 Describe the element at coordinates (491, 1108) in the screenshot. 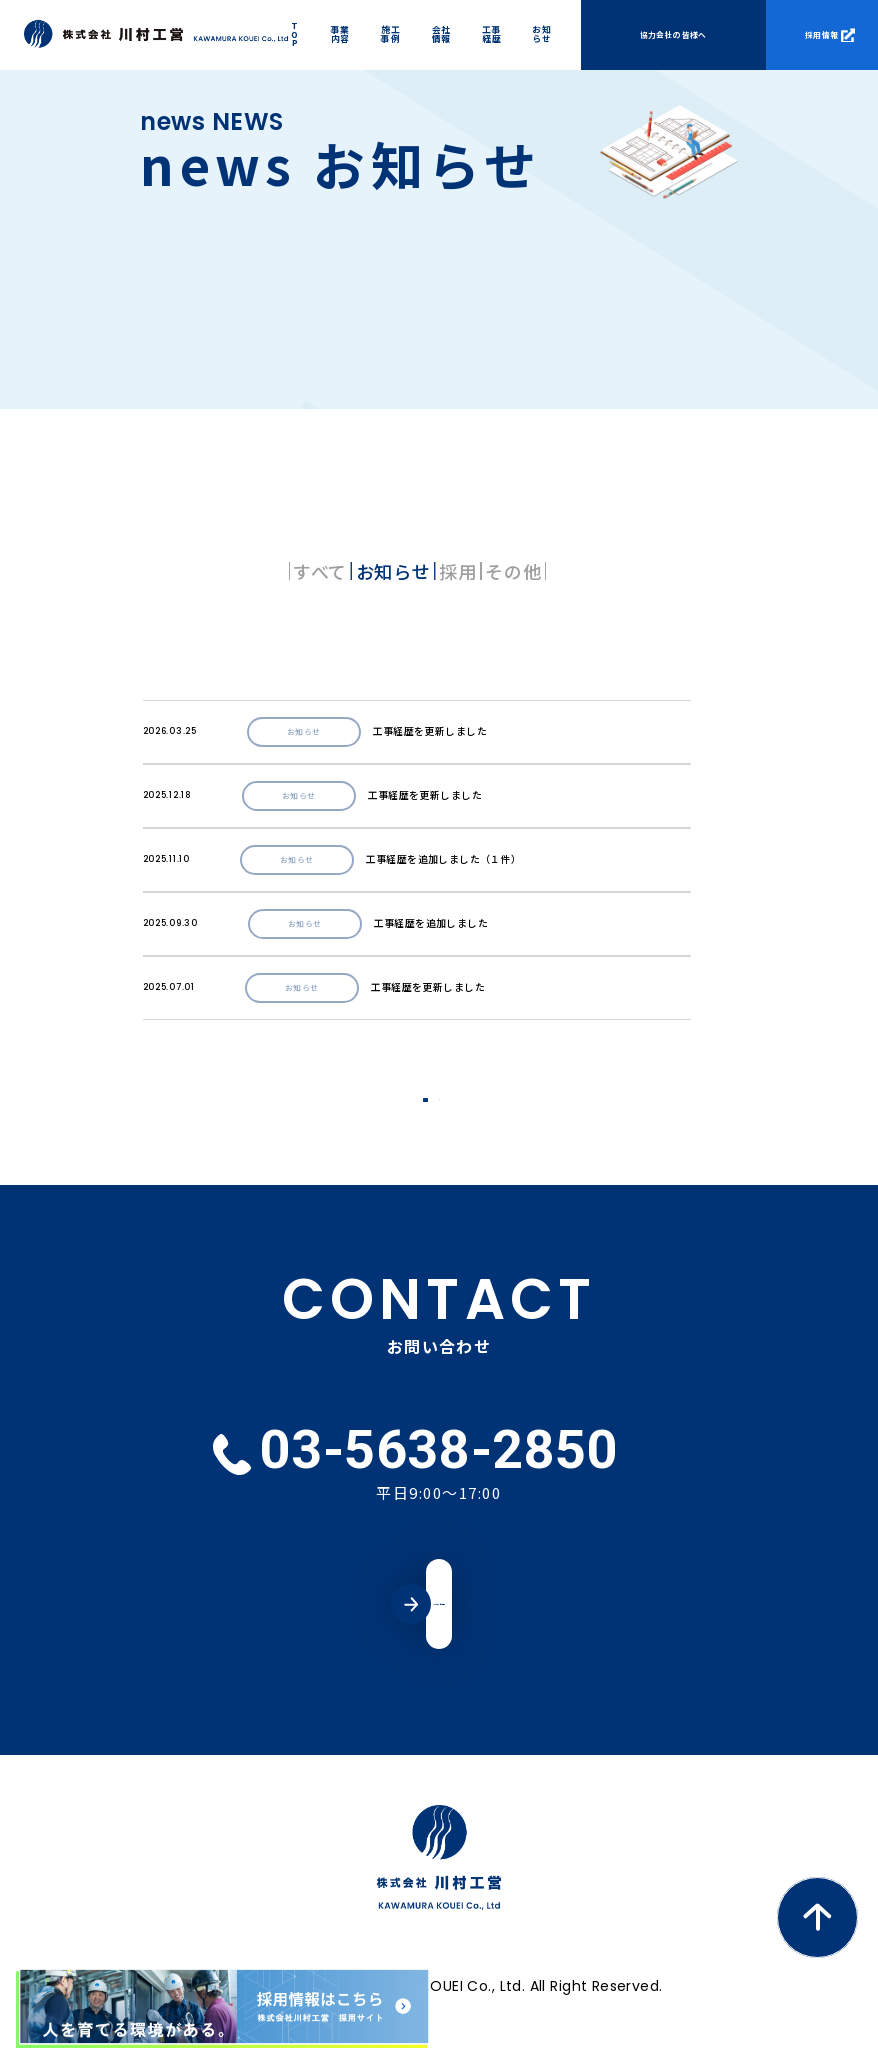

I see `NEXT` at that location.